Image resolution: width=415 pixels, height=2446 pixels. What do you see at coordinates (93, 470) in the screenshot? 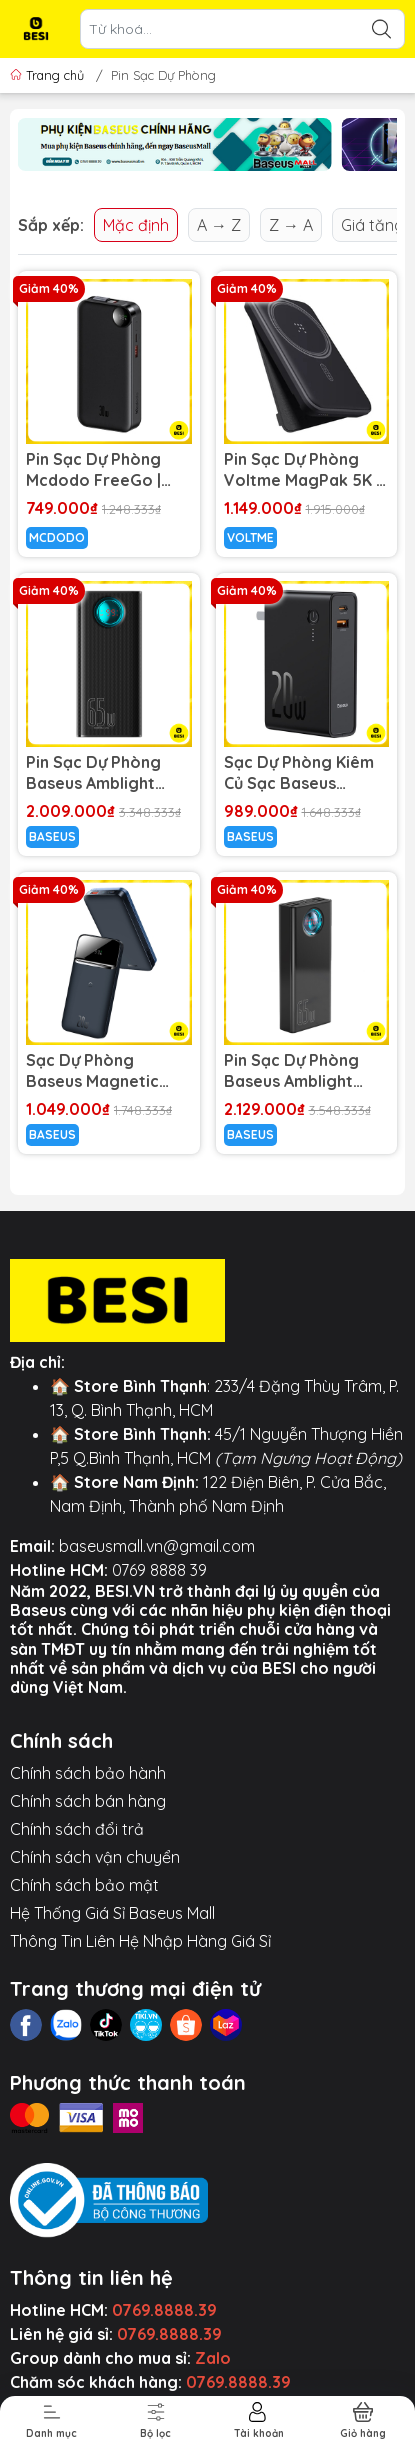
I see `Pin Sạc Dự Phòng Mcdodo FreeGo | Sạc Nhanh PD 30W/22.5W, Màn Hình LED` at bounding box center [93, 470].